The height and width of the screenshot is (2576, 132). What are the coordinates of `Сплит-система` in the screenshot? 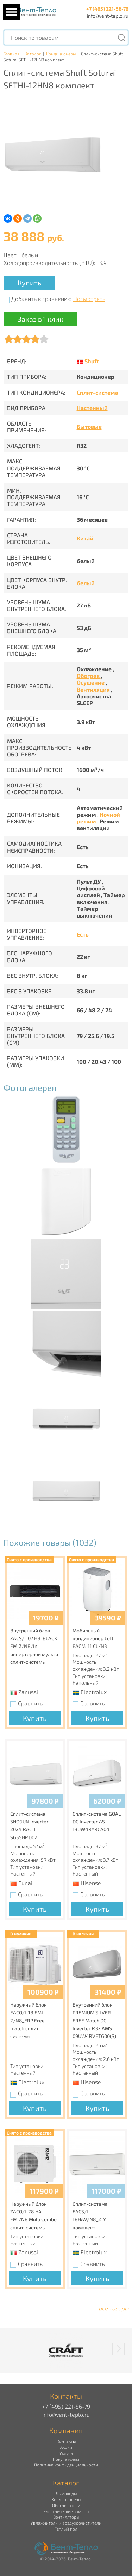 It's located at (97, 392).